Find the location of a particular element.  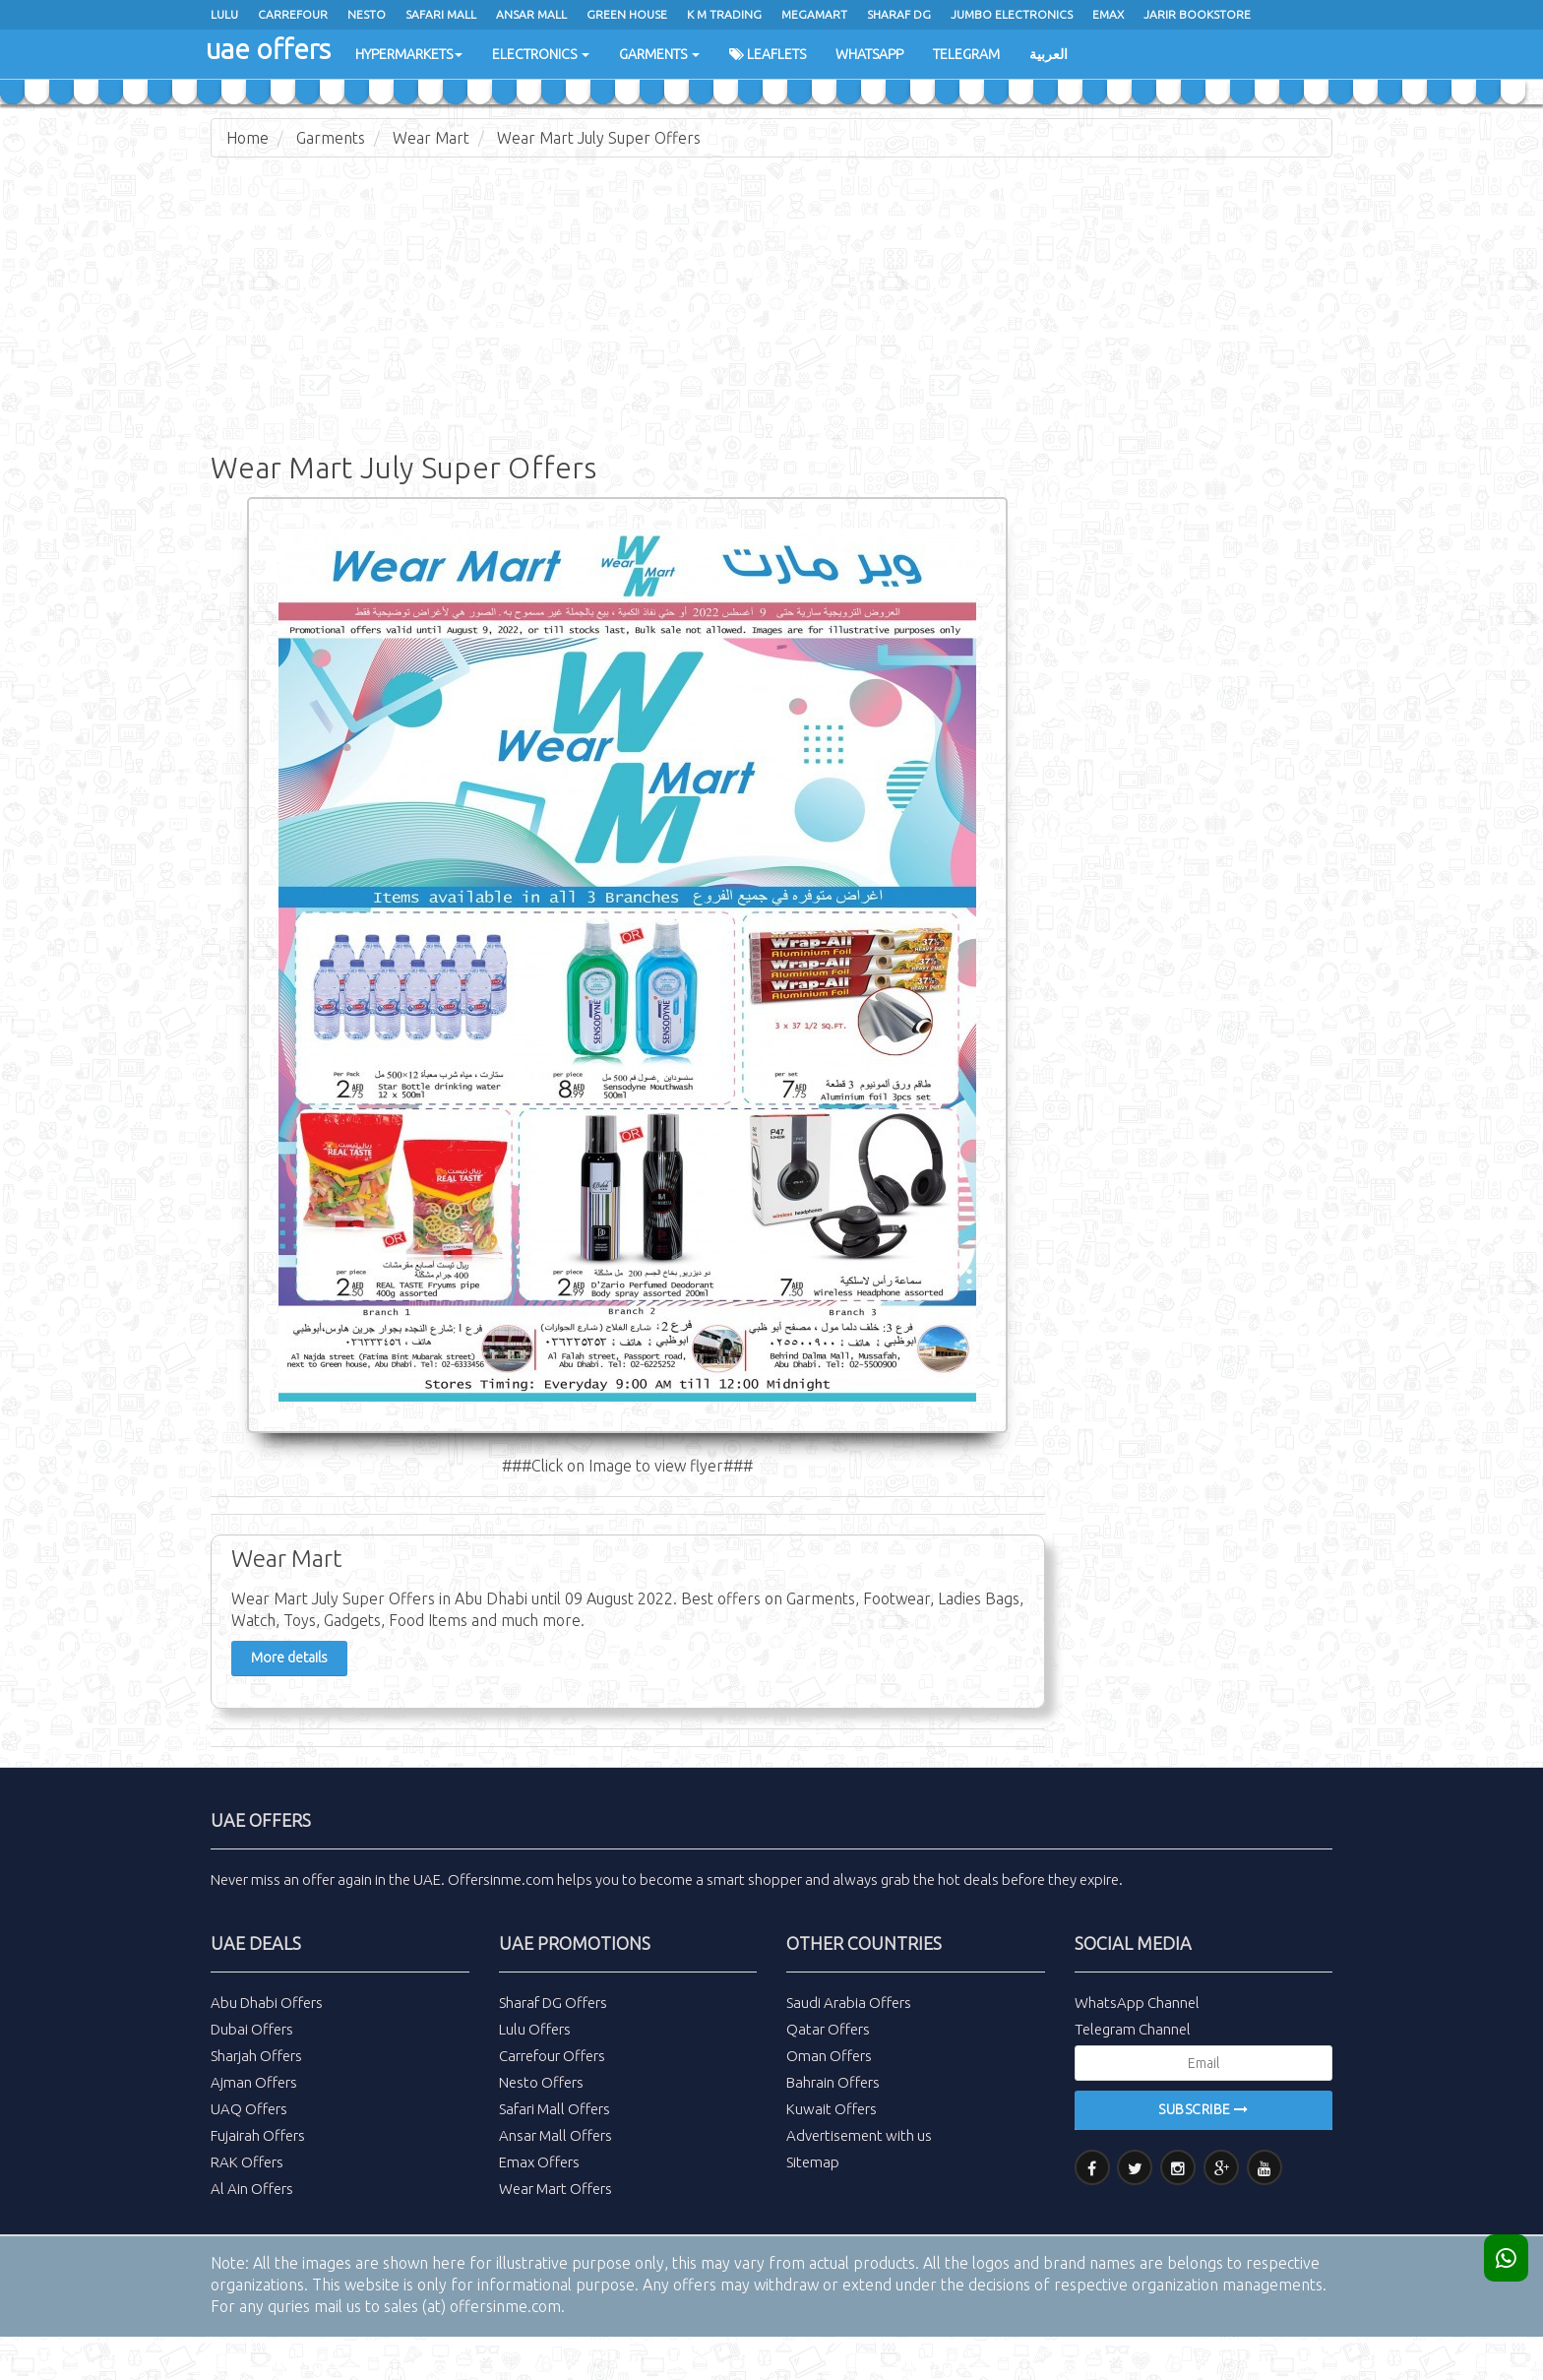

Jarir Bookstore is located at coordinates (1197, 14).